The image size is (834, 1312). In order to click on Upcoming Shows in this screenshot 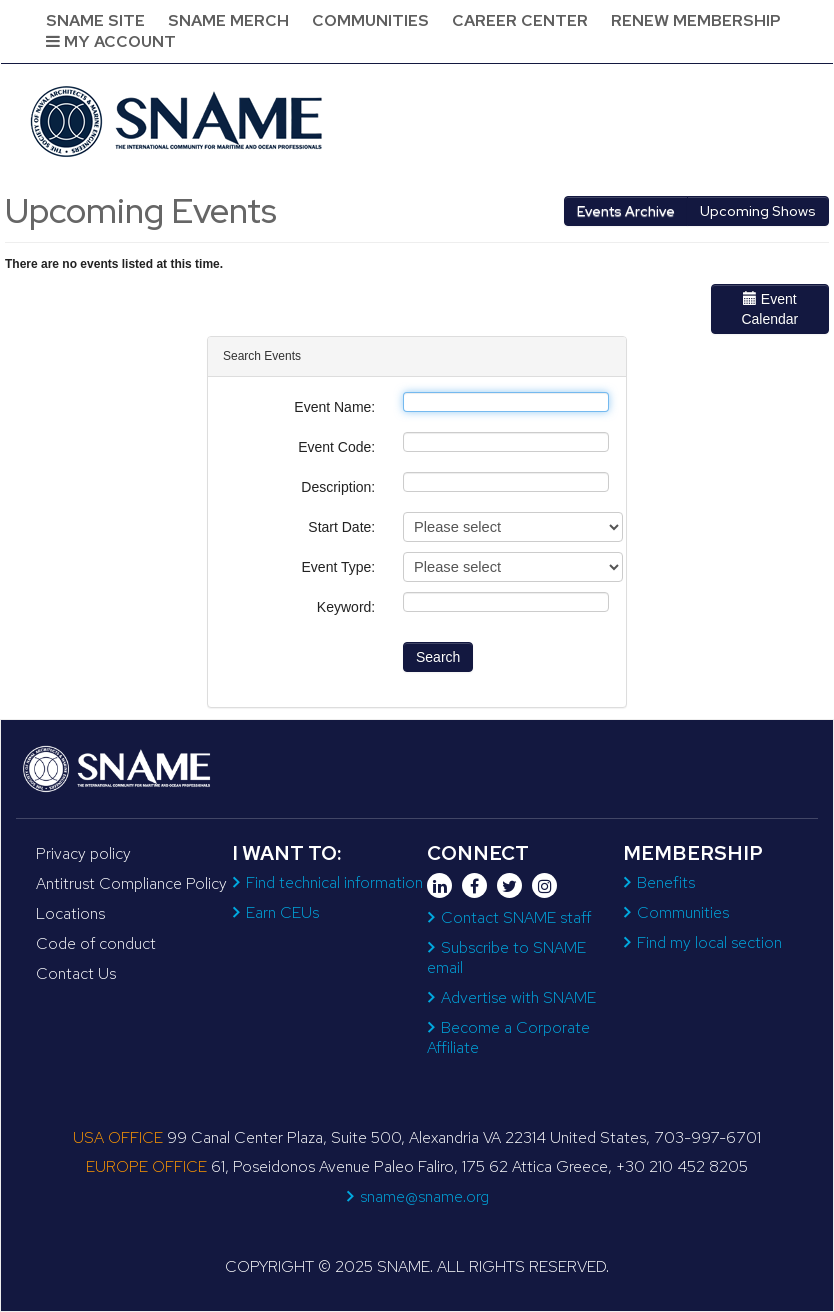, I will do `click(758, 211)`.